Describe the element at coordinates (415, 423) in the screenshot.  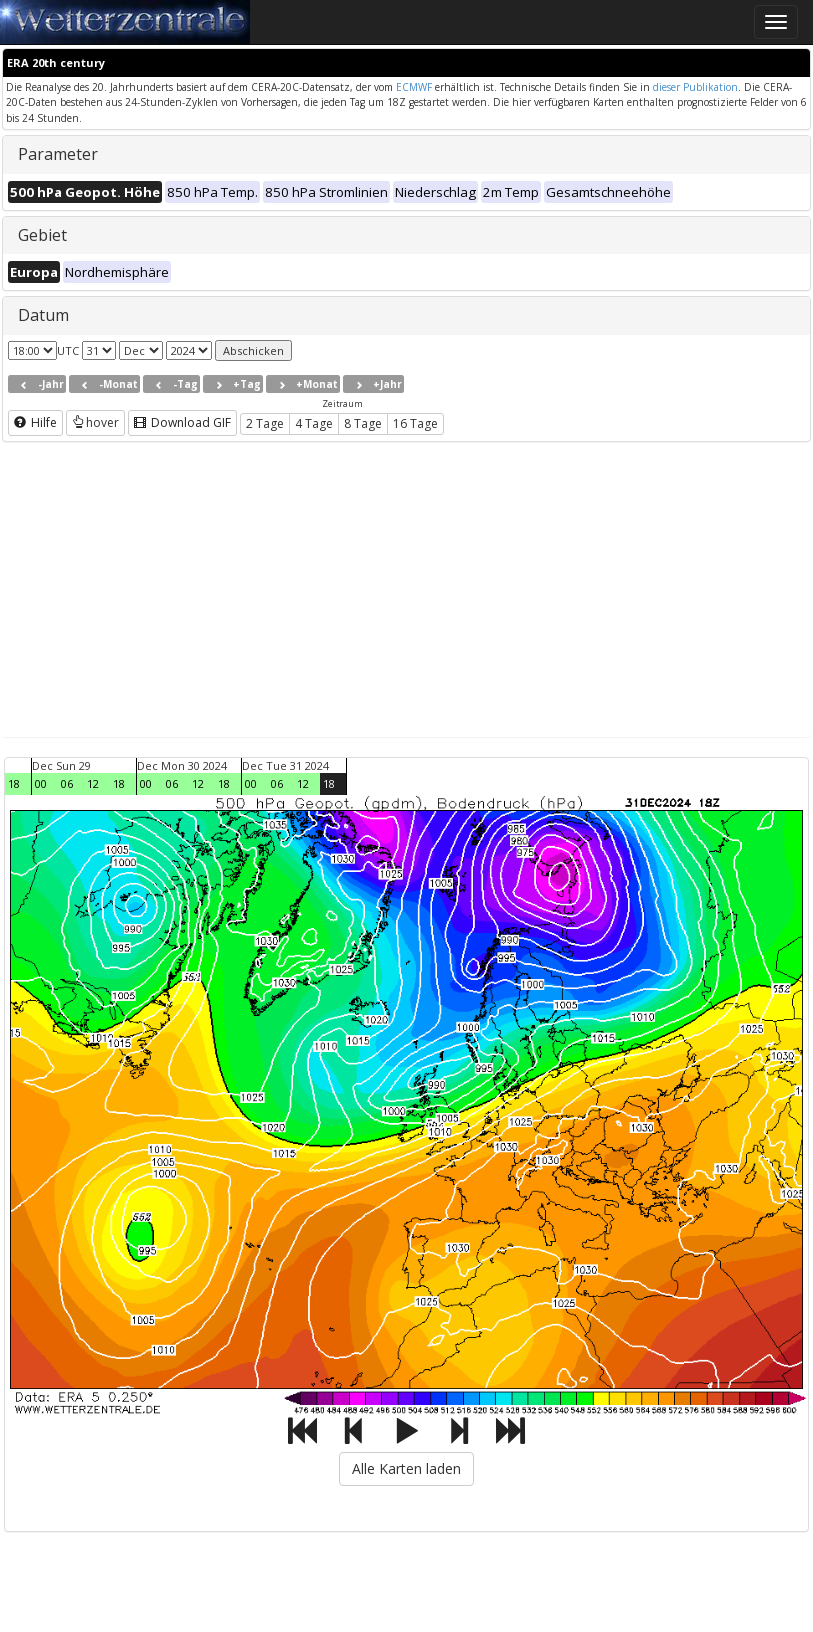
I see `16 Tage [button]` at that location.